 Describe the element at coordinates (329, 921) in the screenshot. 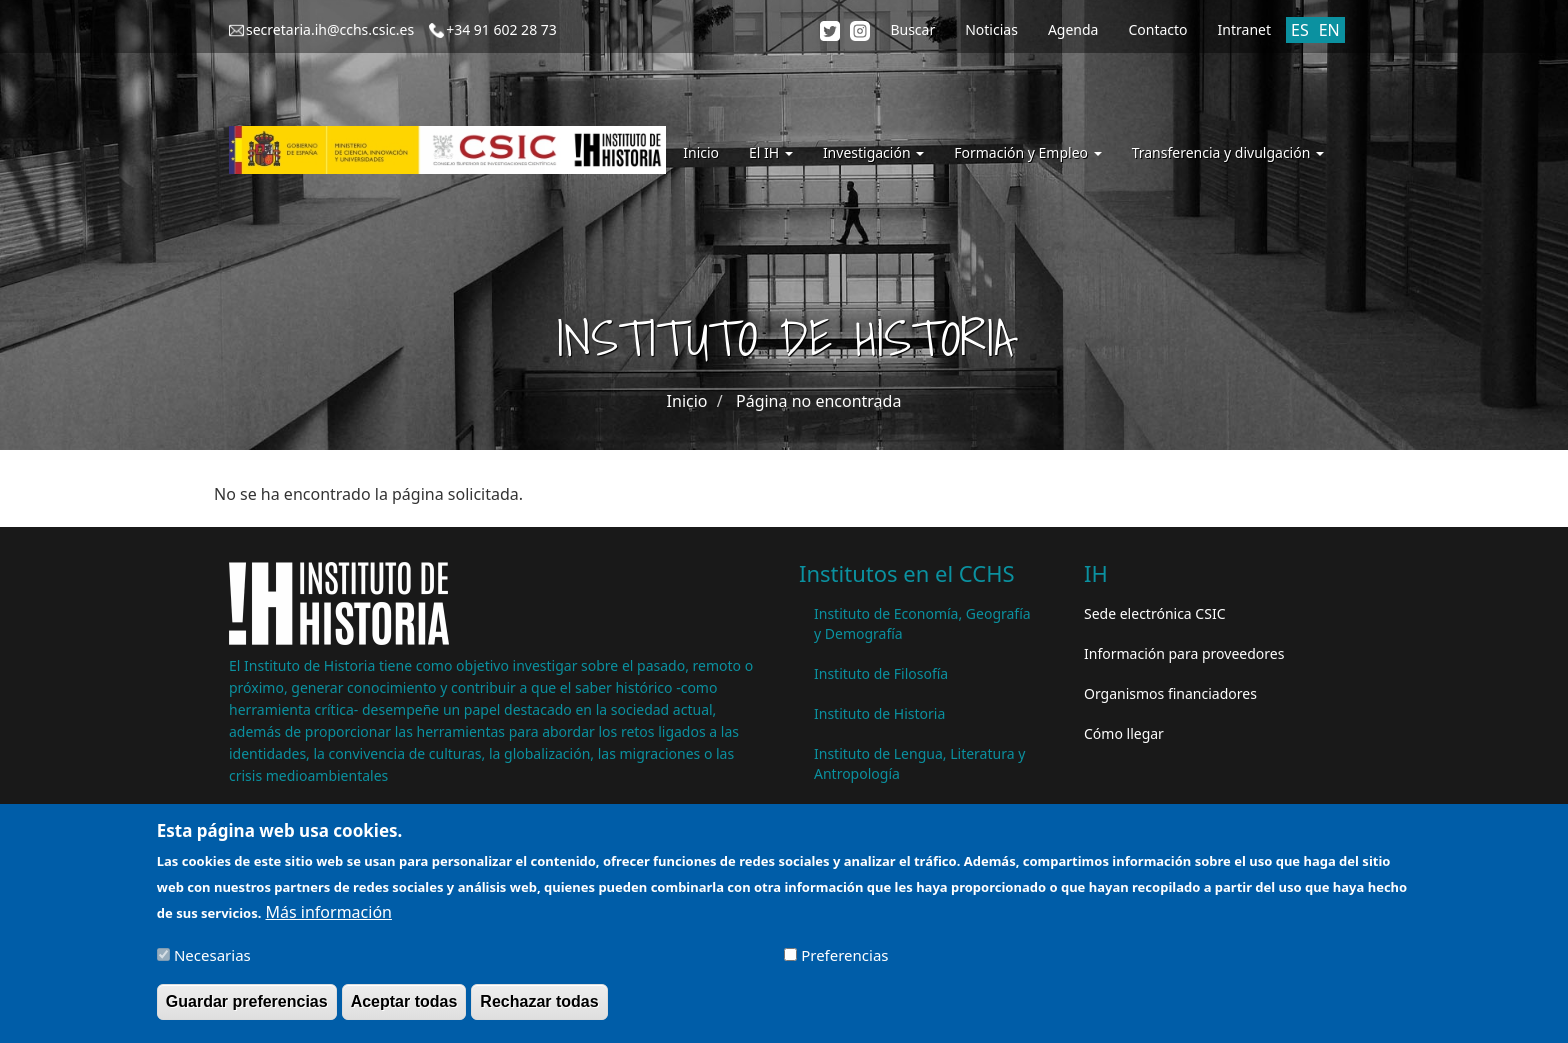

I see `Más información` at that location.